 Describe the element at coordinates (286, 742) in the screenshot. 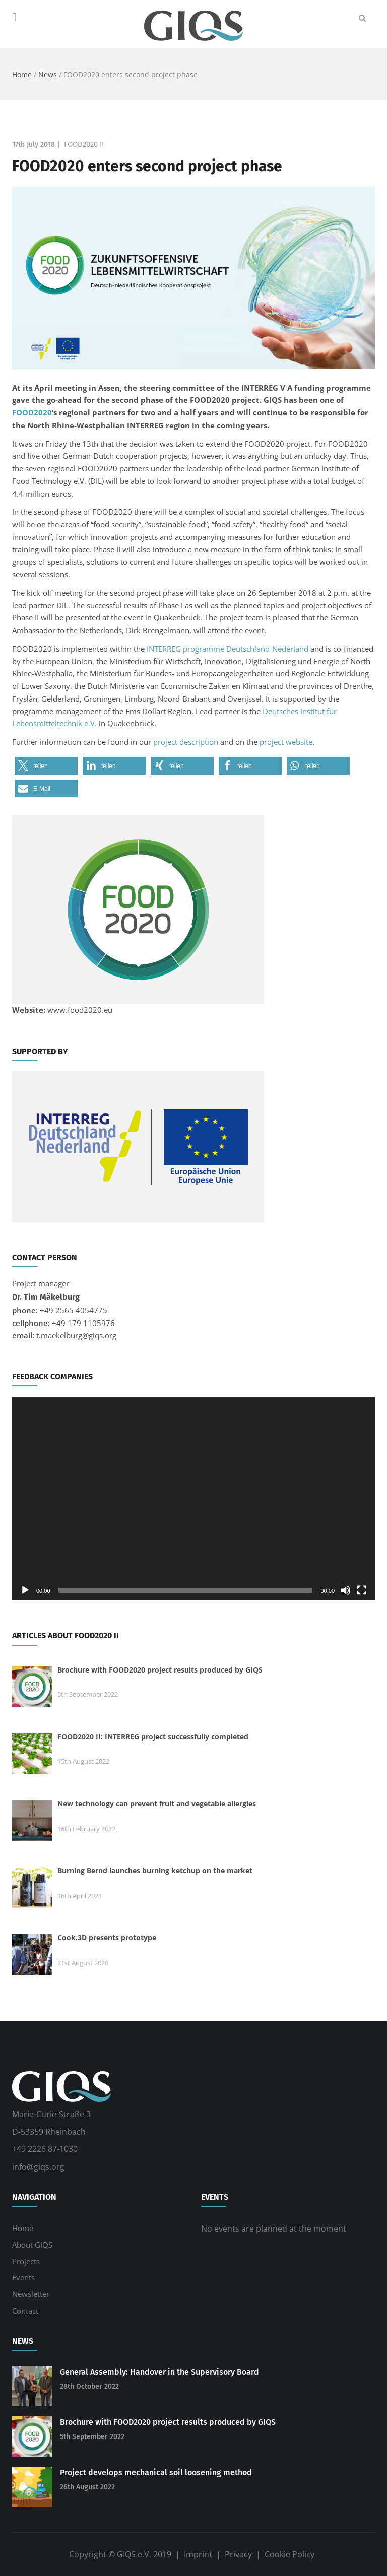

I see `project website` at that location.